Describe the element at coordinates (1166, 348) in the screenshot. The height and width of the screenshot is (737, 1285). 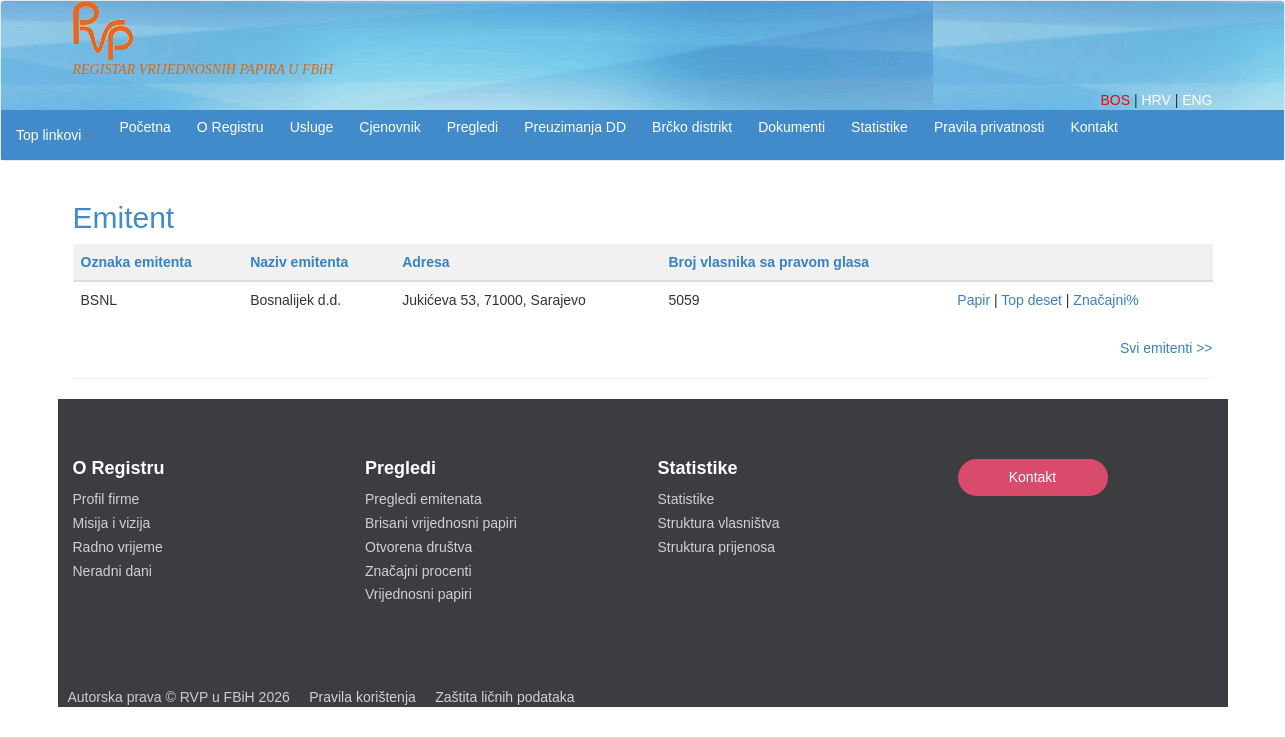
I see `Svi emitenti >>` at that location.